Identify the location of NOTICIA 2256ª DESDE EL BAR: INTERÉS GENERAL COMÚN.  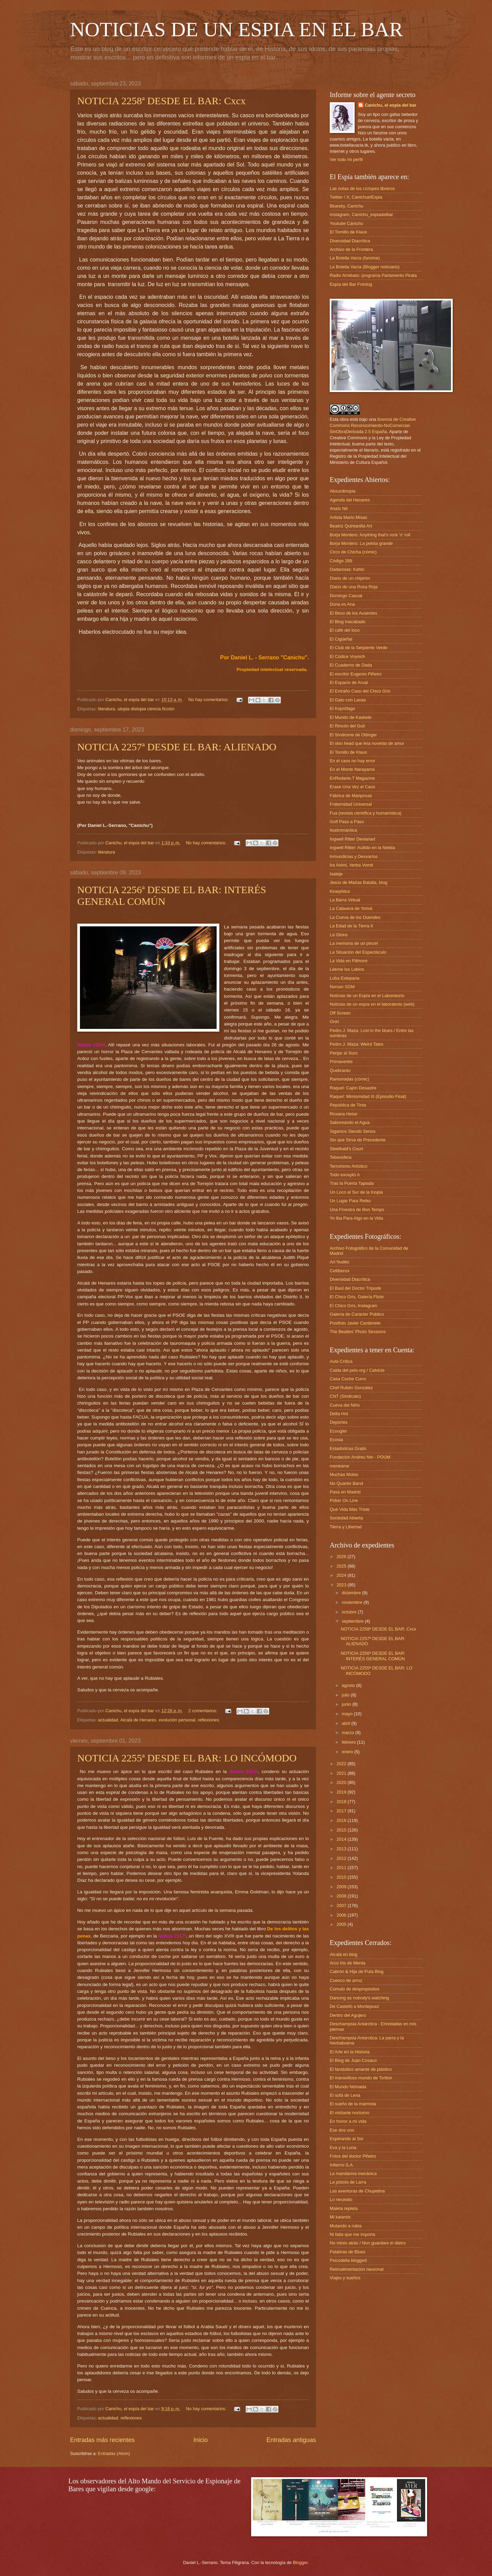
(373, 1656).